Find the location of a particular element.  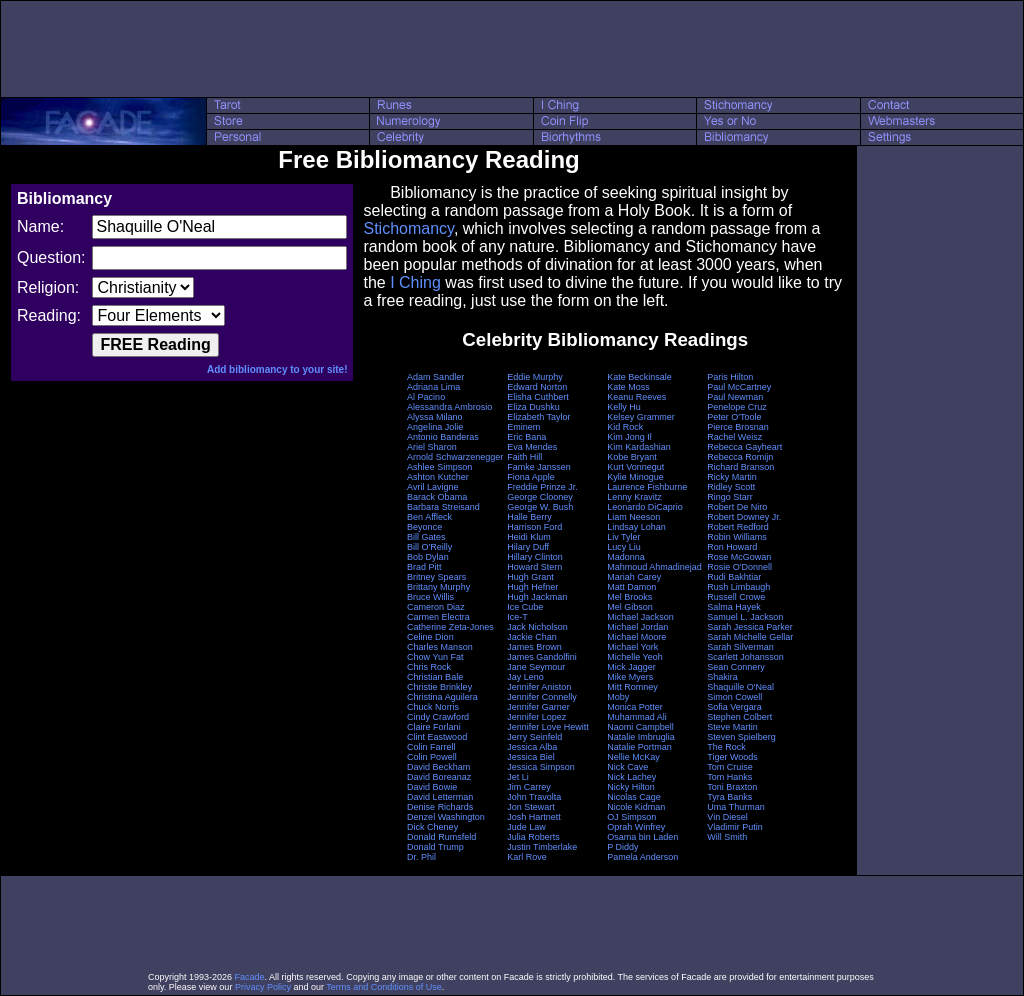

Mitt Romney is located at coordinates (632, 687).